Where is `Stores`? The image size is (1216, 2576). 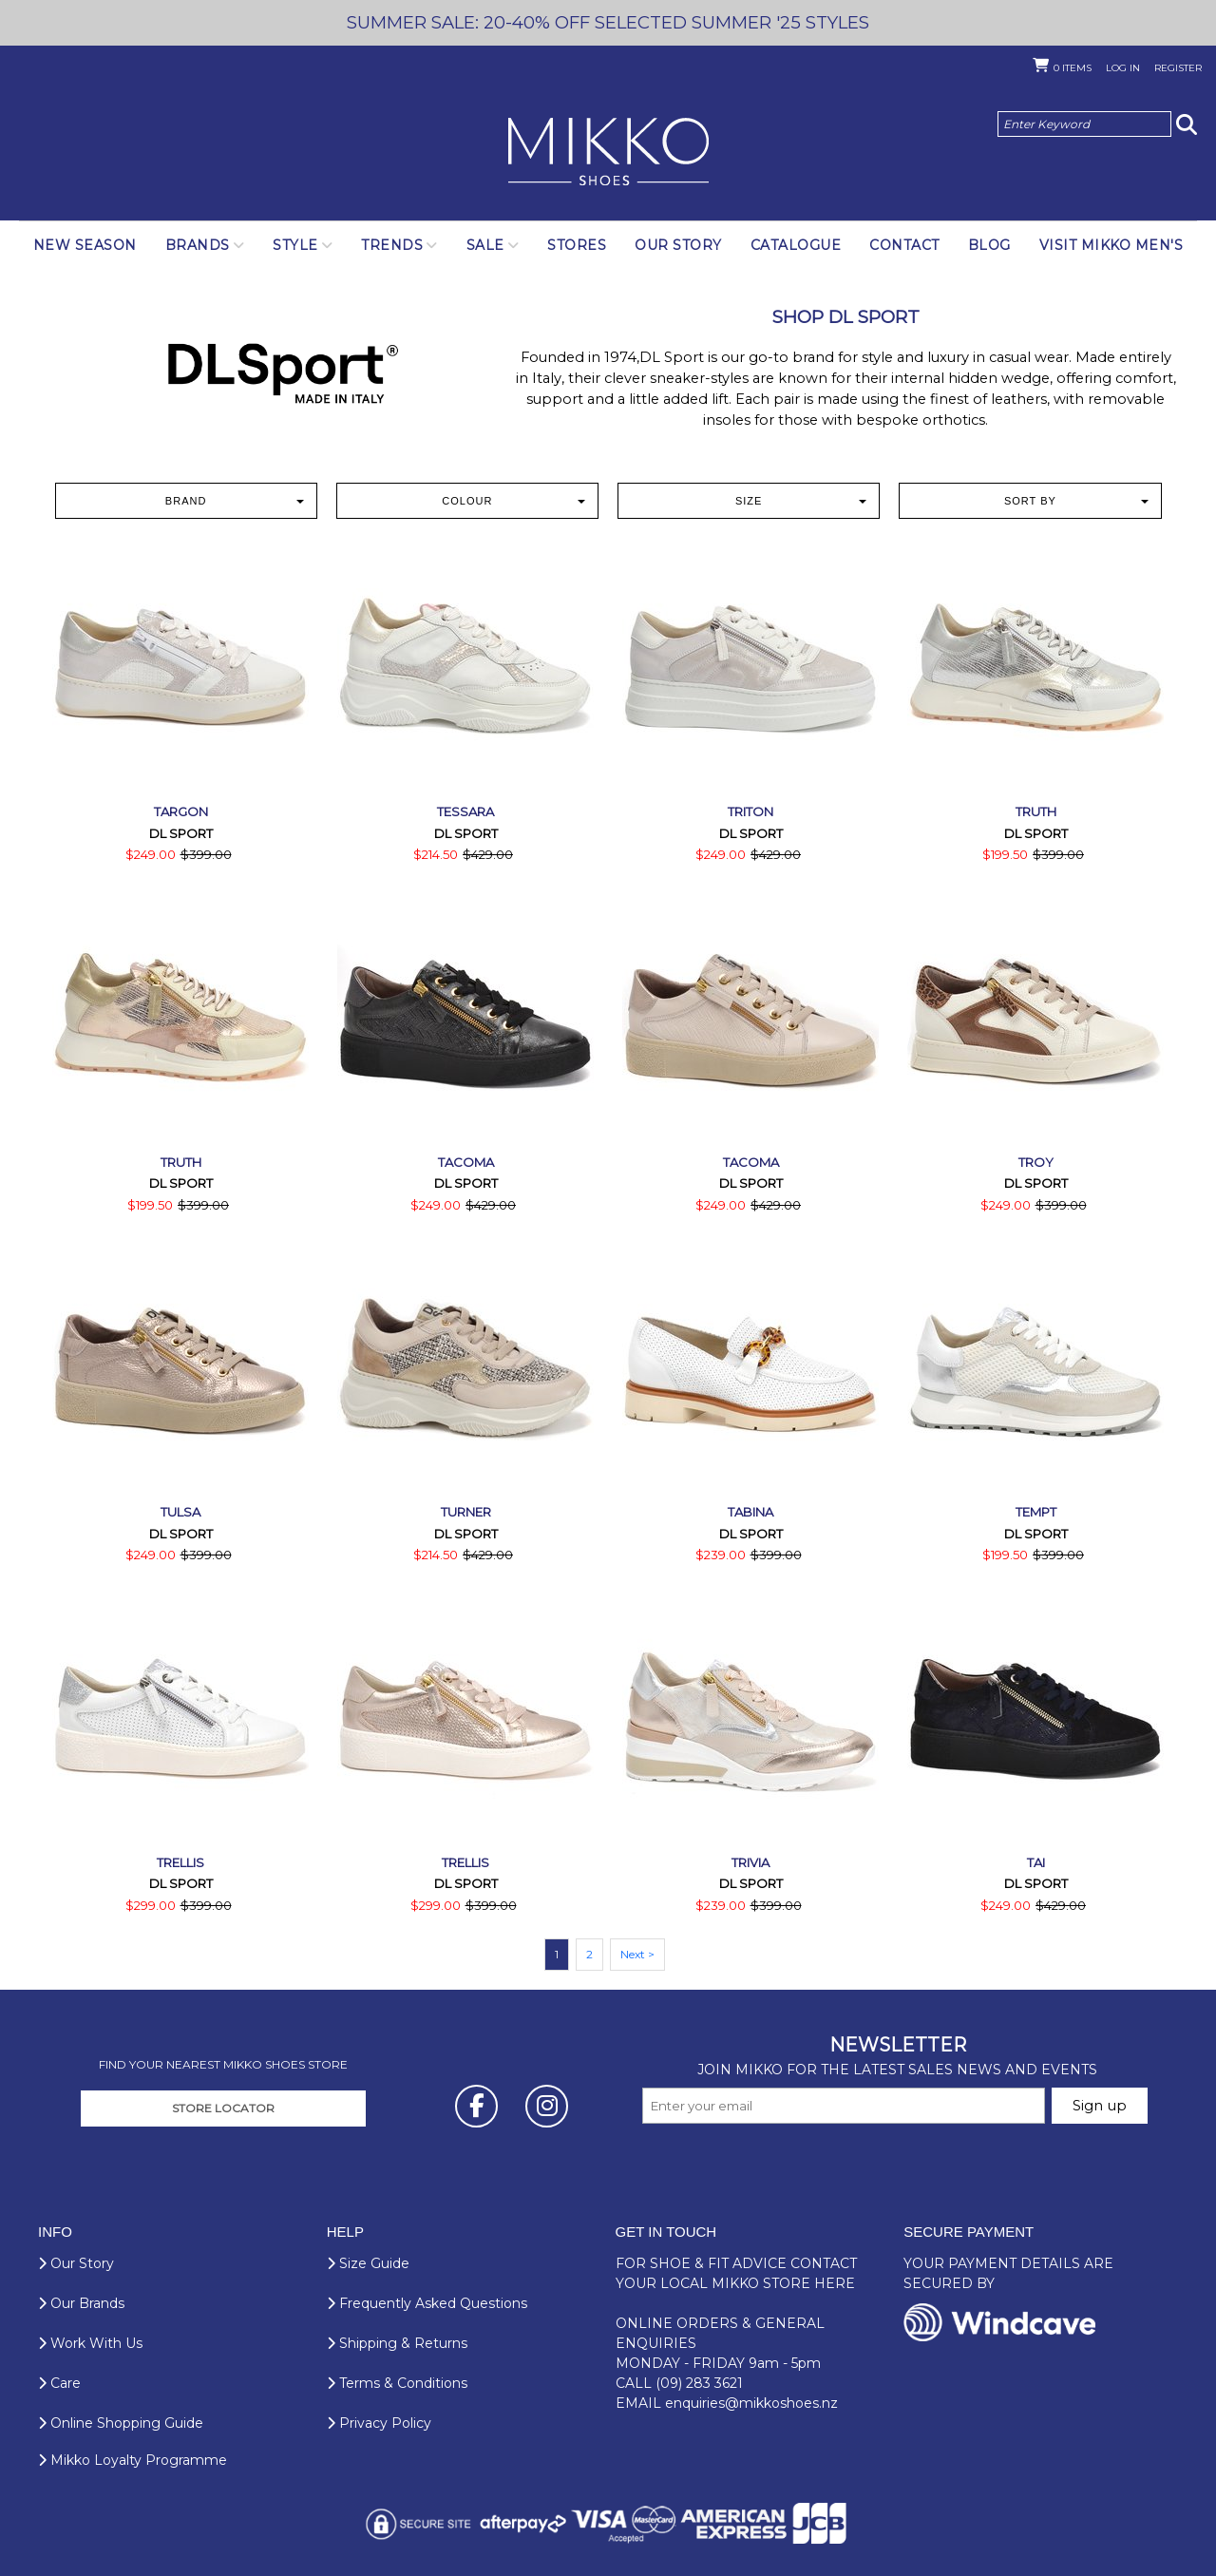 Stores is located at coordinates (576, 245).